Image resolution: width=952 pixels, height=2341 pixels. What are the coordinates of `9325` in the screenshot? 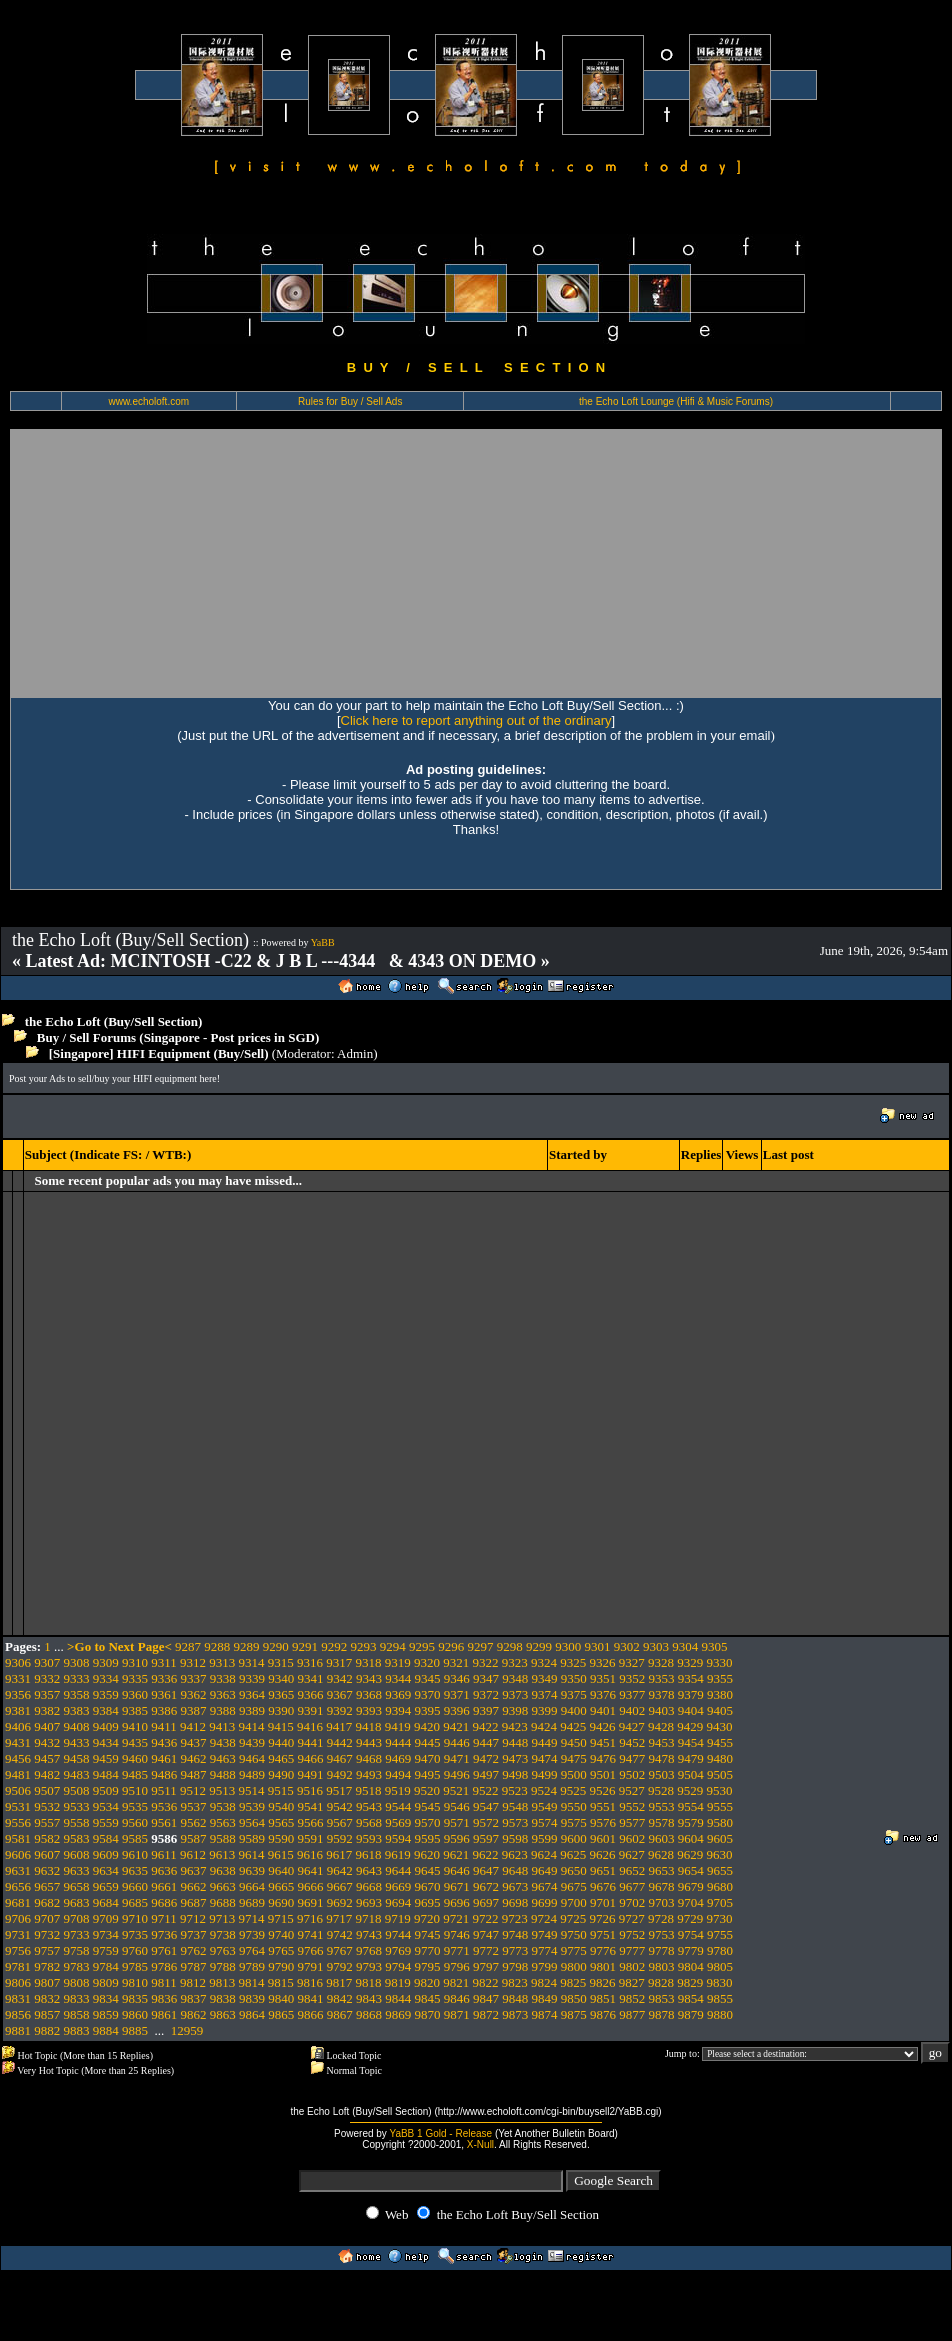 It's located at (573, 1662).